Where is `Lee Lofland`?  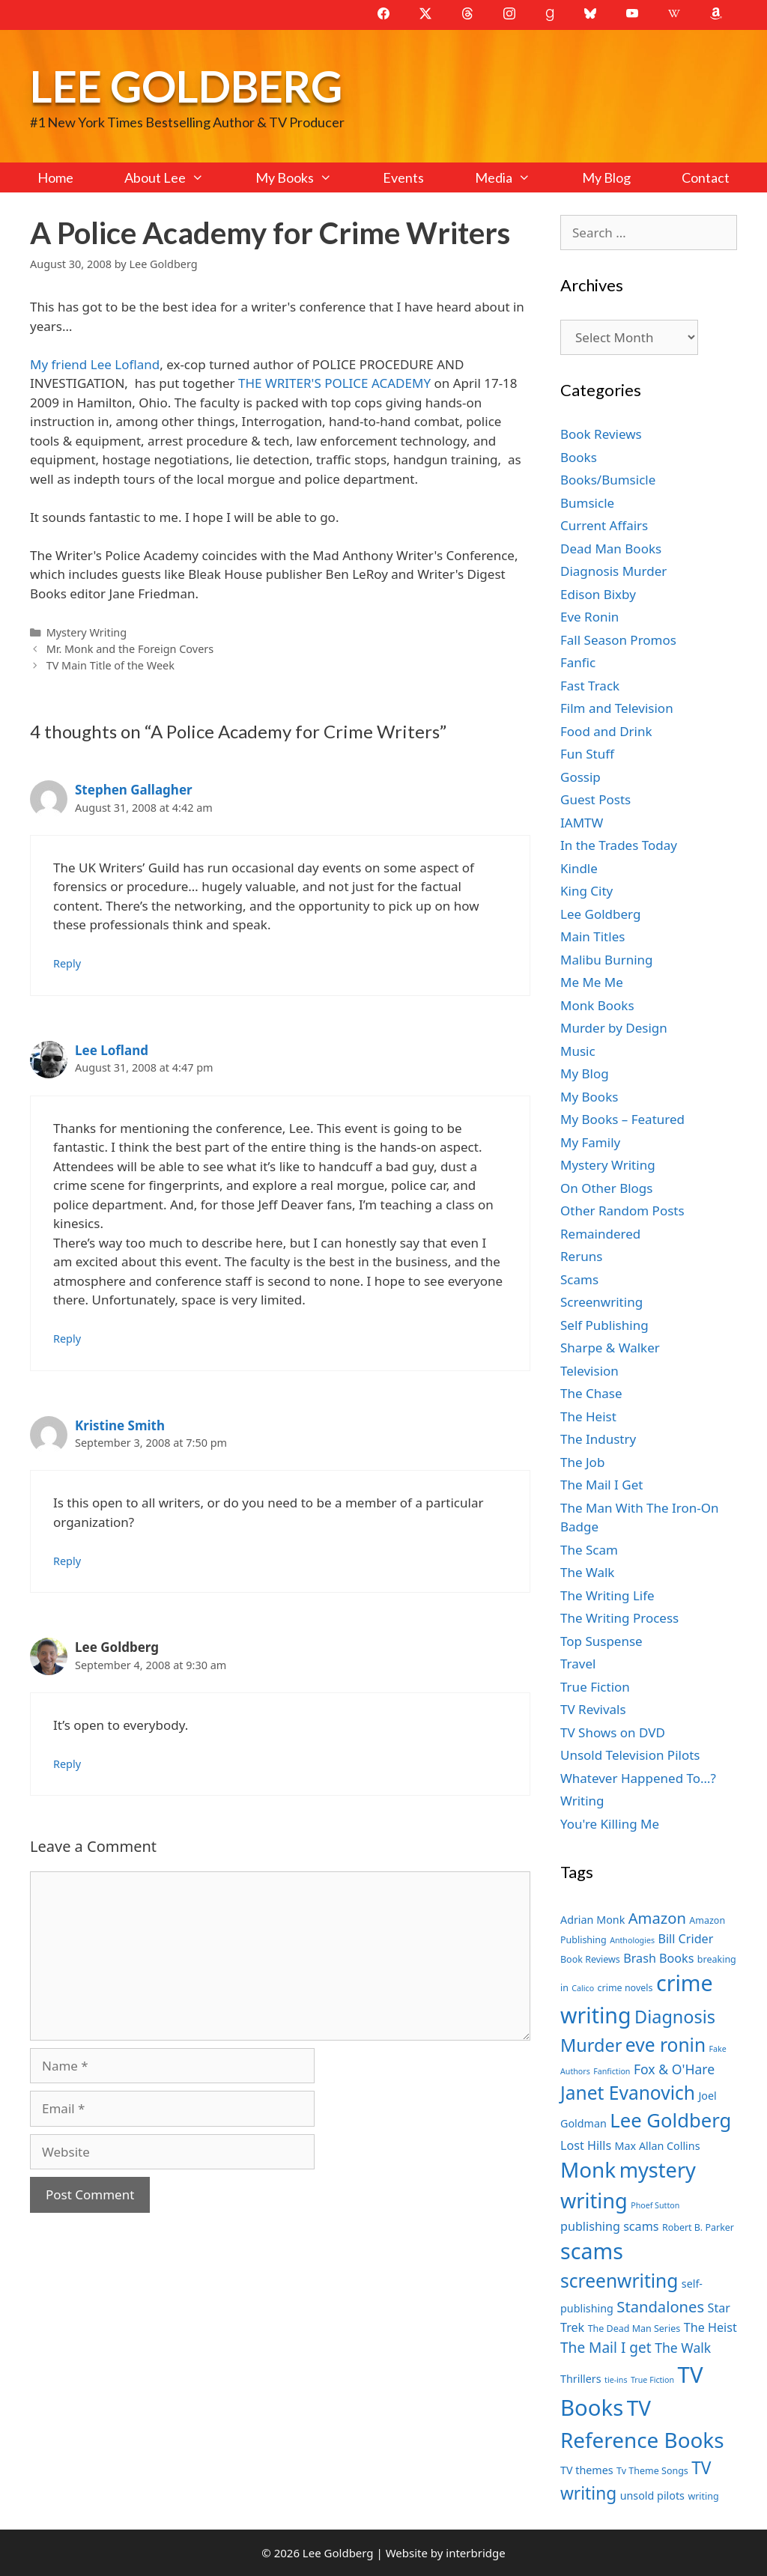 Lee Lofland is located at coordinates (111, 1050).